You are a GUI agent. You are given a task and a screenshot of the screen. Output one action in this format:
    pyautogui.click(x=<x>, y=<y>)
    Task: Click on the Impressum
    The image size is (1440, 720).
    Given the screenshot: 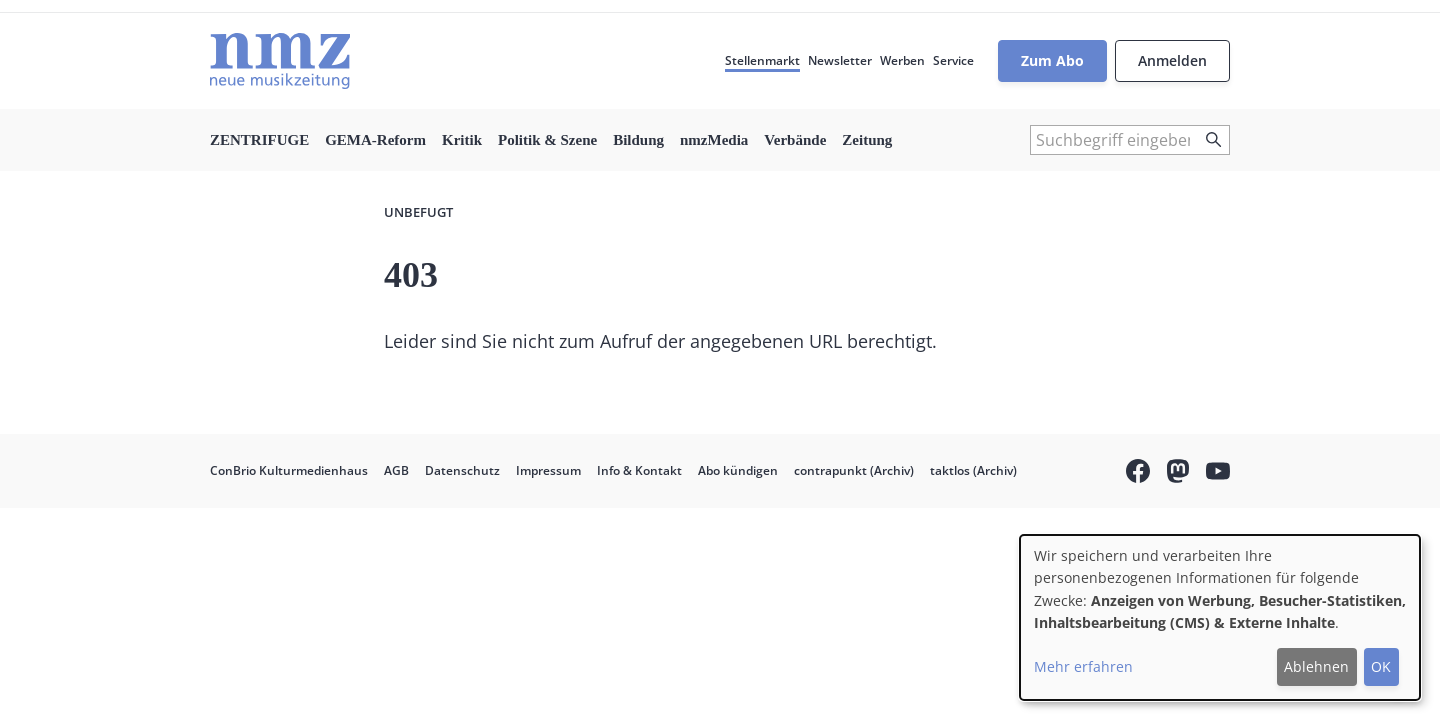 What is the action you would take?
    pyautogui.click(x=548, y=470)
    